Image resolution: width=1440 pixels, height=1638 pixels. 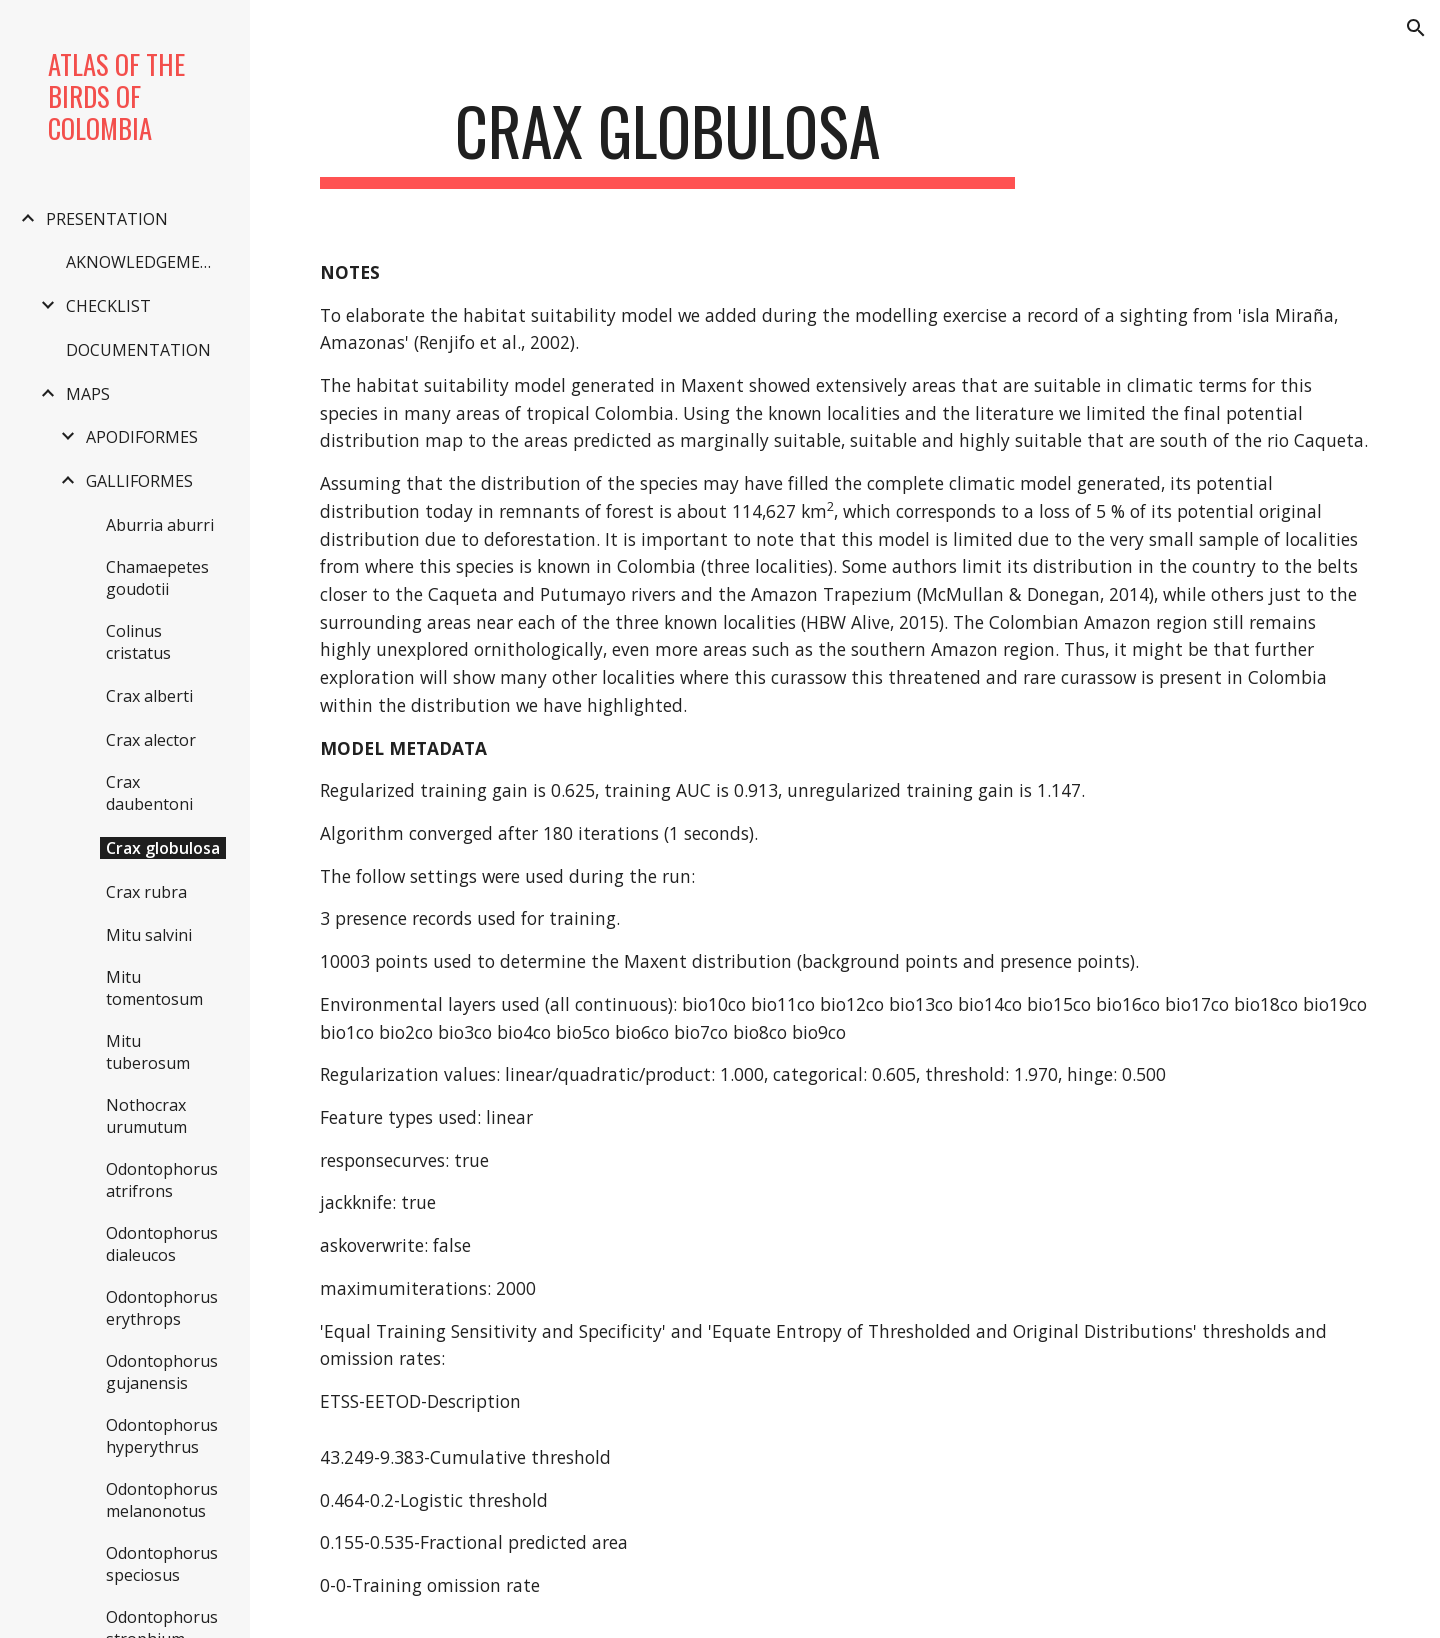 I want to click on CHECKLIST [link], so click(x=108, y=306).